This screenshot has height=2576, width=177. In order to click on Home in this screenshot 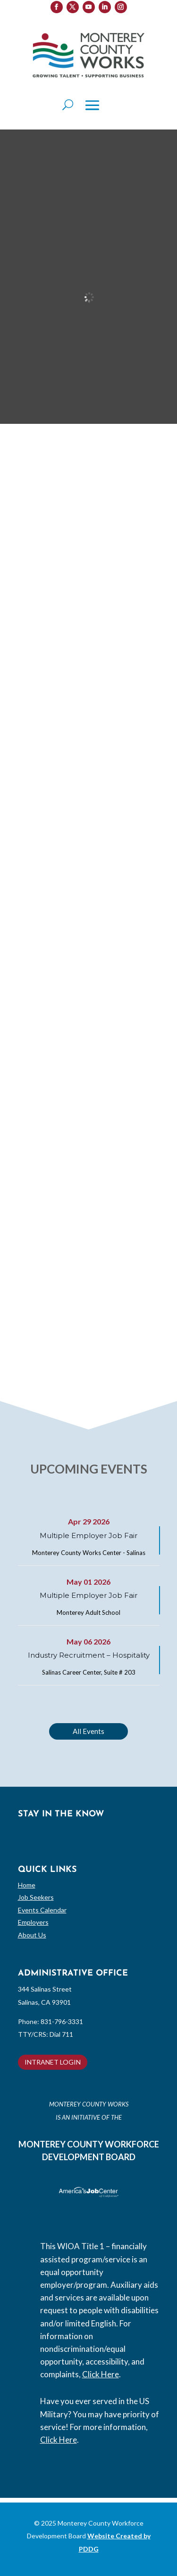, I will do `click(26, 1885)`.